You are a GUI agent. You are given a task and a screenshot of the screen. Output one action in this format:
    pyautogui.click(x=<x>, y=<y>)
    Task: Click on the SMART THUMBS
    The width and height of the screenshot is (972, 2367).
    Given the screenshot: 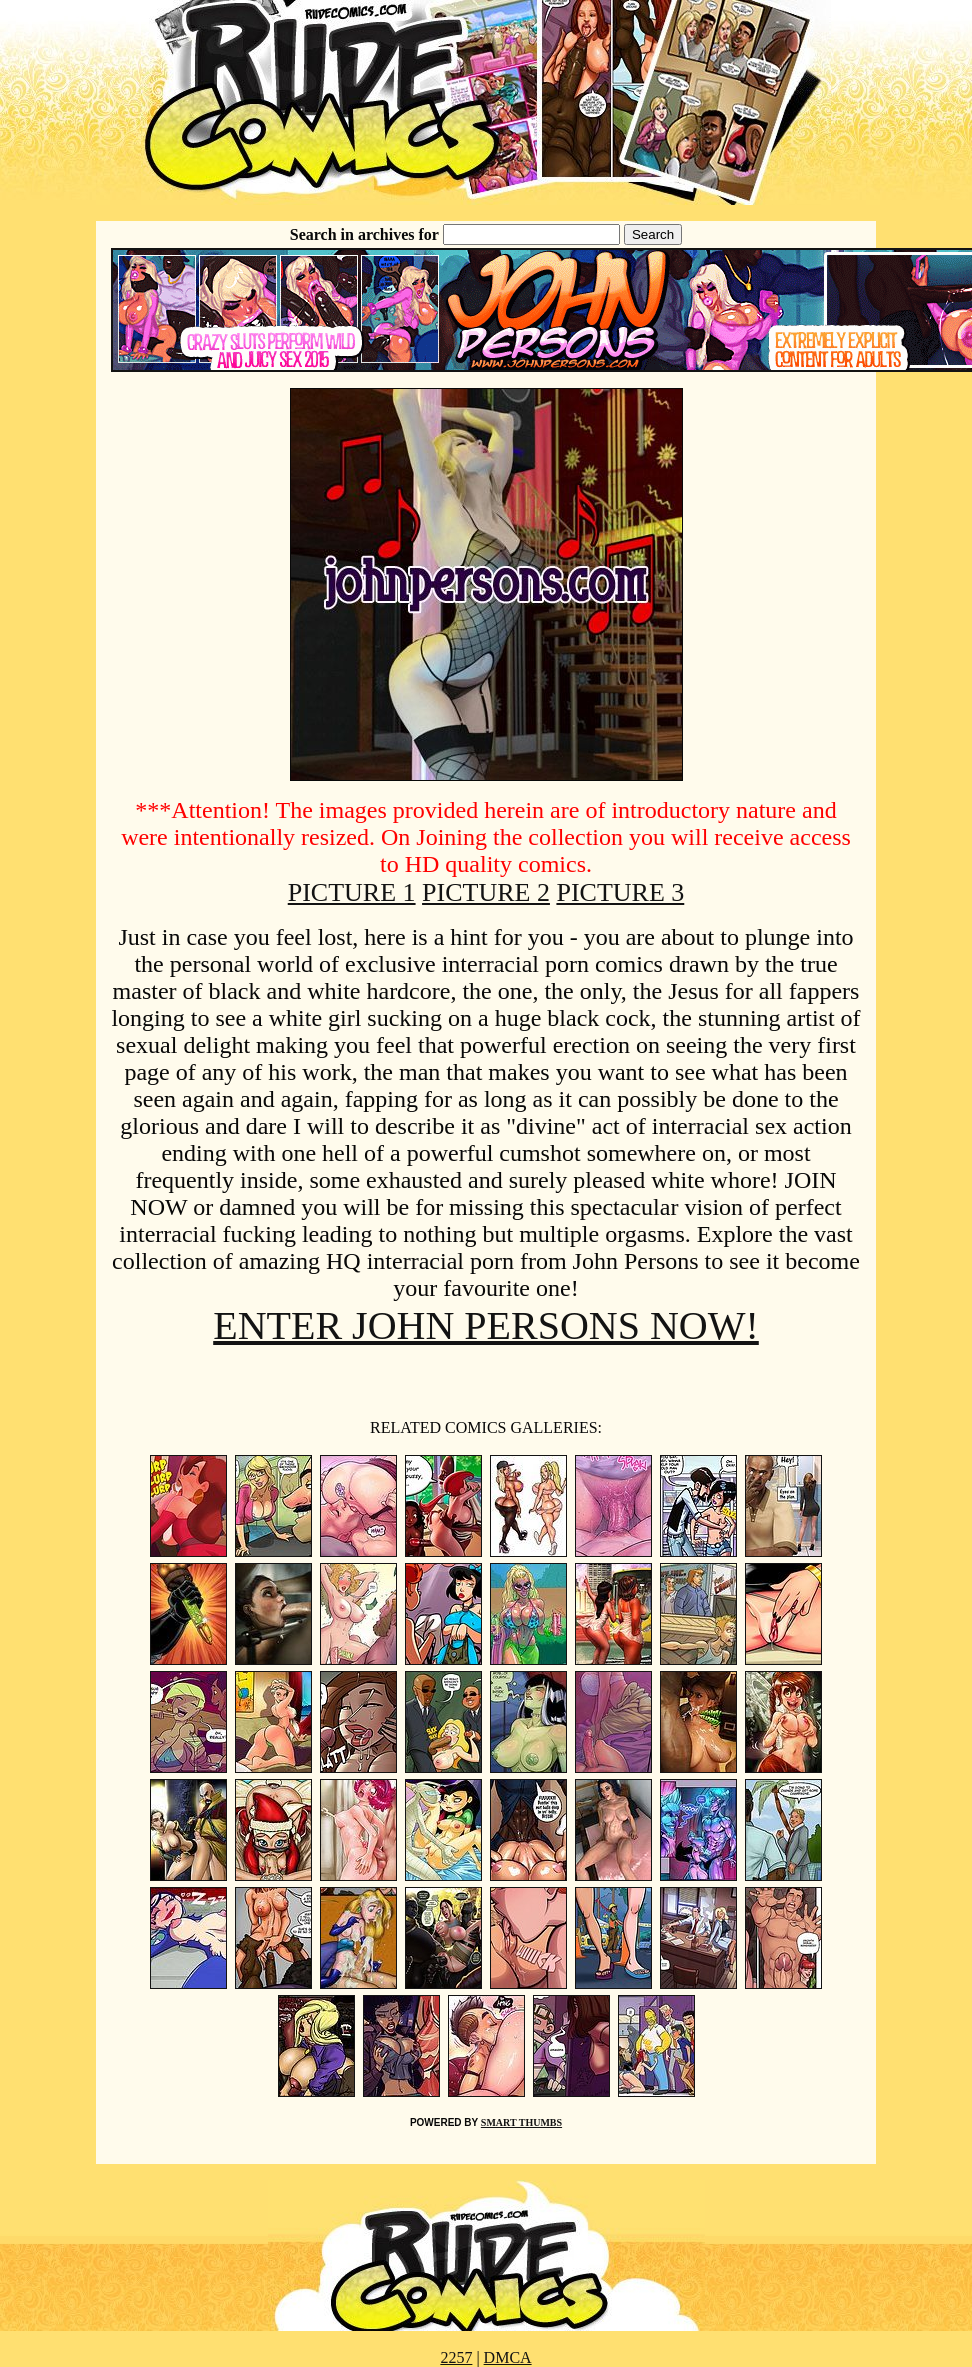 What is the action you would take?
    pyautogui.click(x=521, y=2122)
    